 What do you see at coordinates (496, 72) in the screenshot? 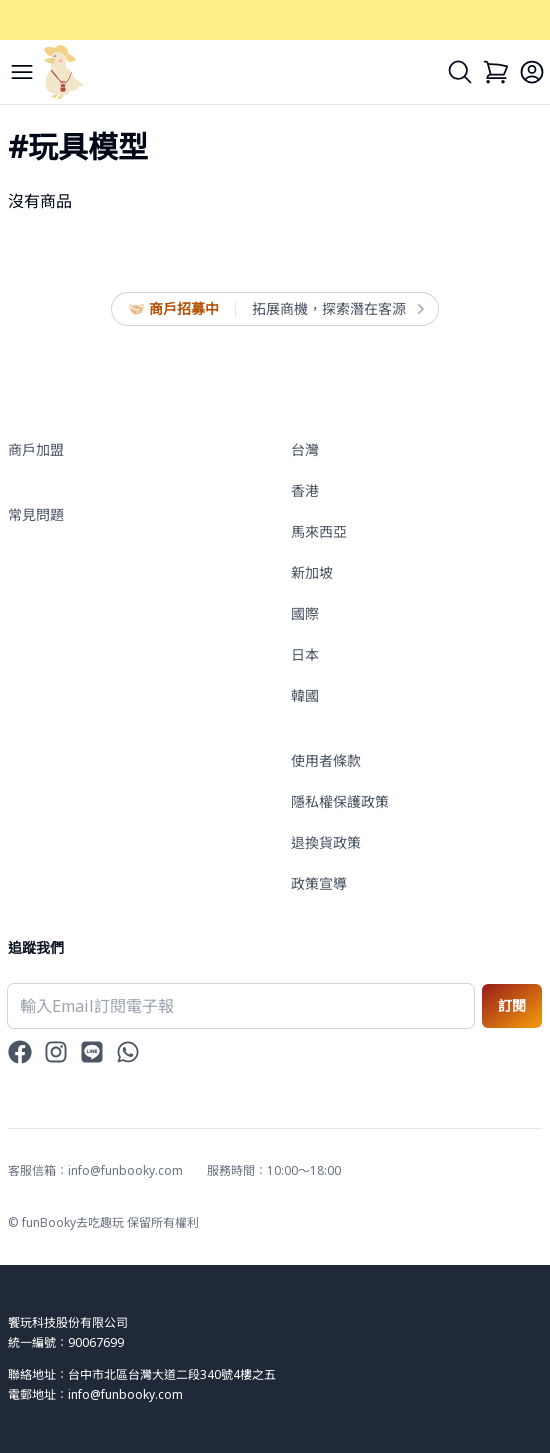
I see `[Cart]` at bounding box center [496, 72].